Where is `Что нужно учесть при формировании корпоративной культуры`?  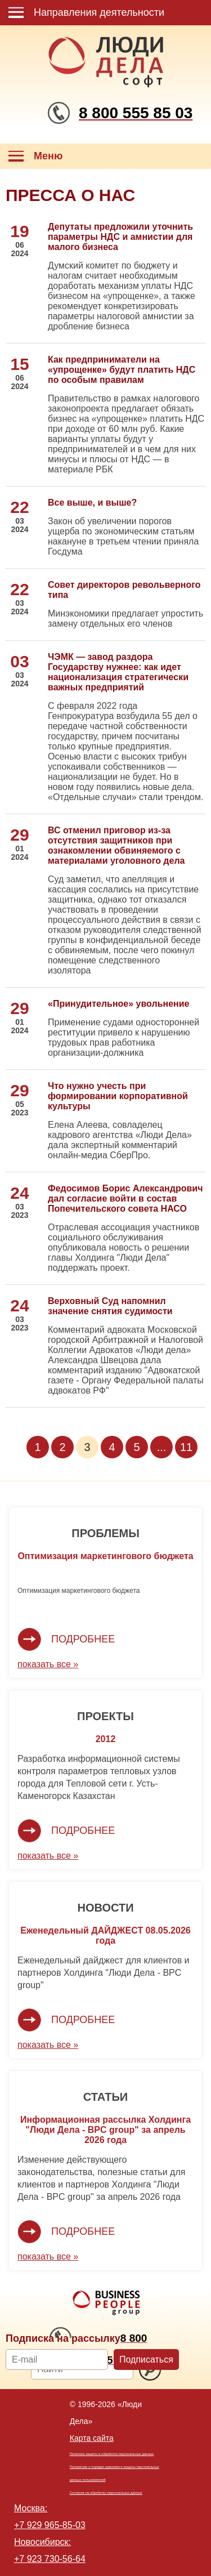 Что нужно учесть при формировании корпоративной культуры is located at coordinates (118, 1096).